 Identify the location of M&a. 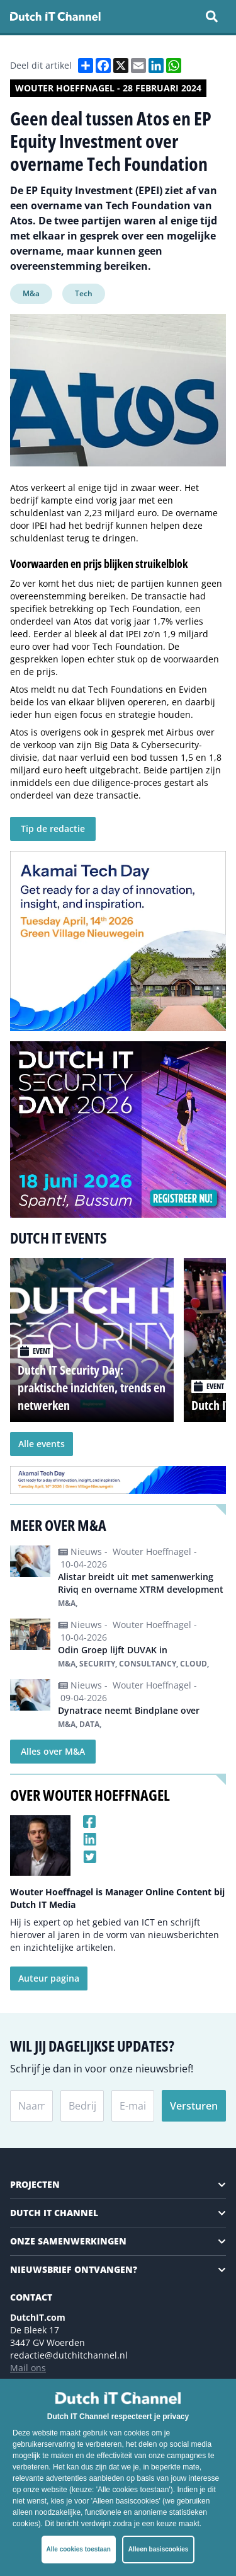
(31, 293).